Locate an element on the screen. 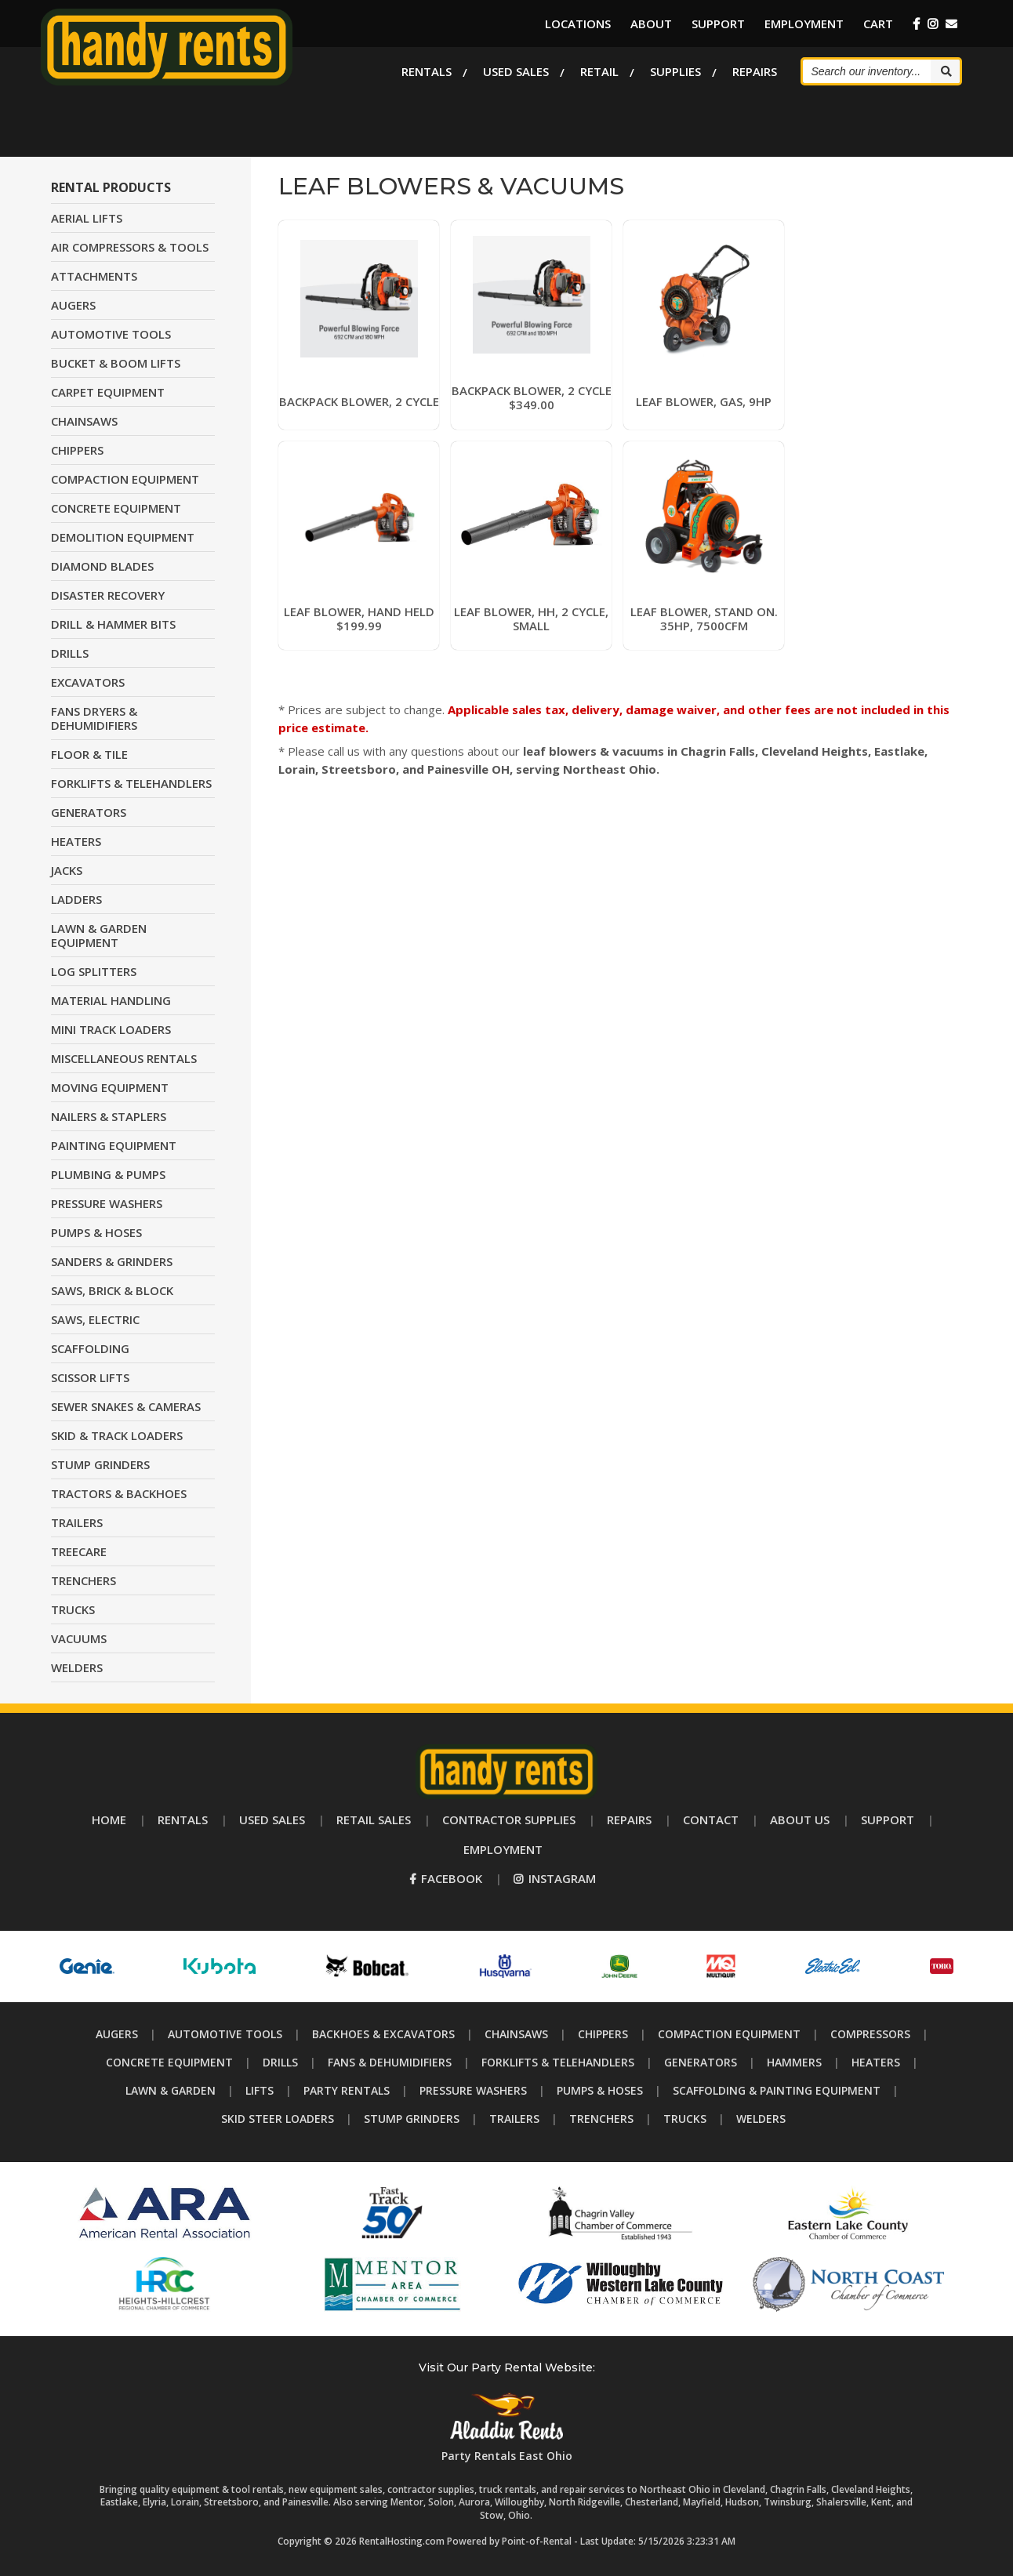 The height and width of the screenshot is (2576, 1013). CARPET EQUIPMENT is located at coordinates (108, 392).